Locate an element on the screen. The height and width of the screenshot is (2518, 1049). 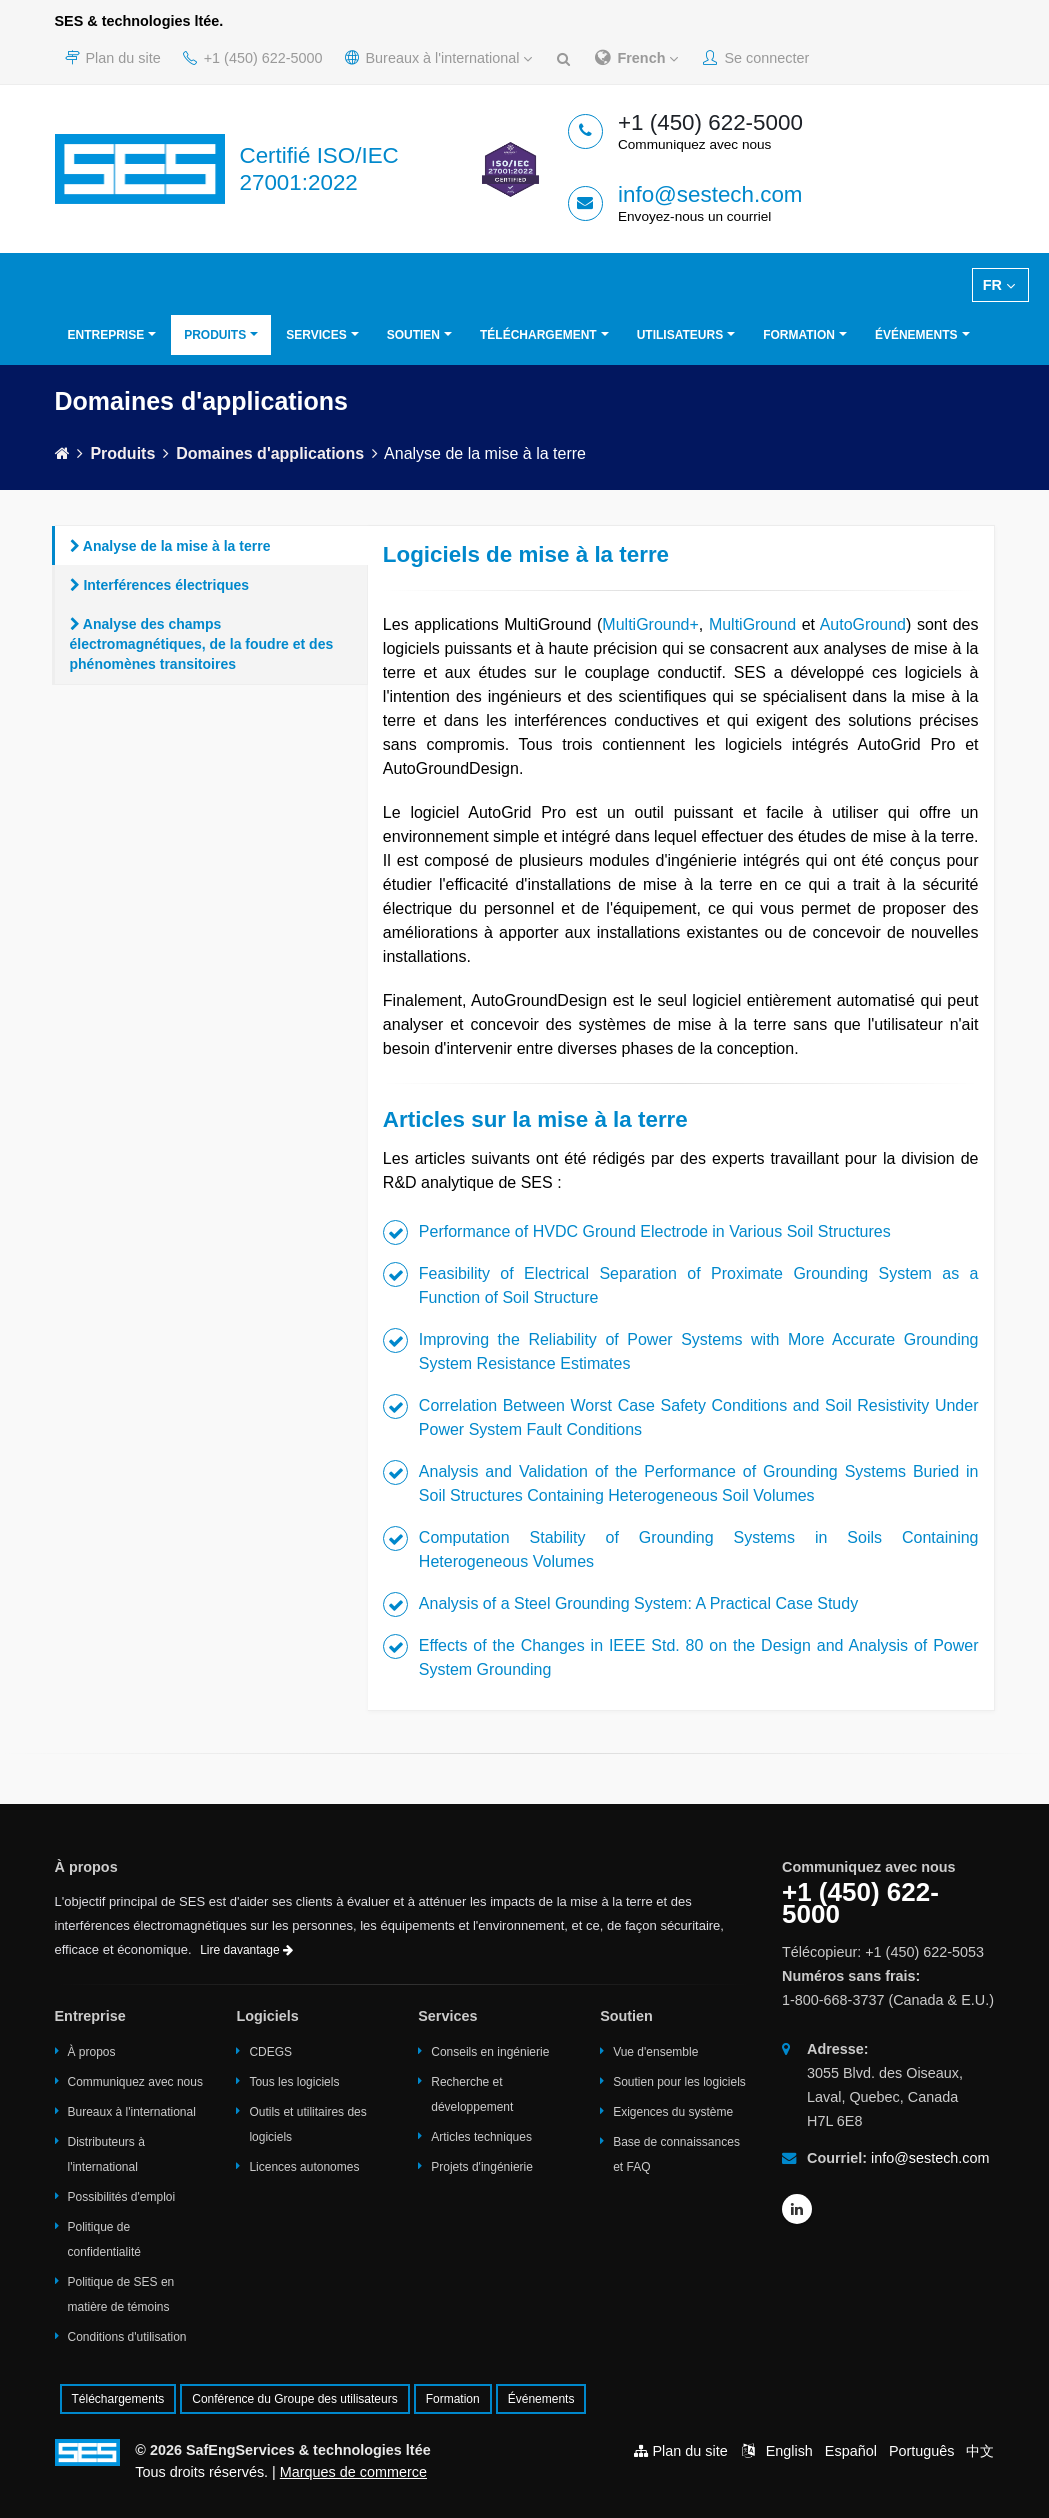
中文 is located at coordinates (980, 2451).